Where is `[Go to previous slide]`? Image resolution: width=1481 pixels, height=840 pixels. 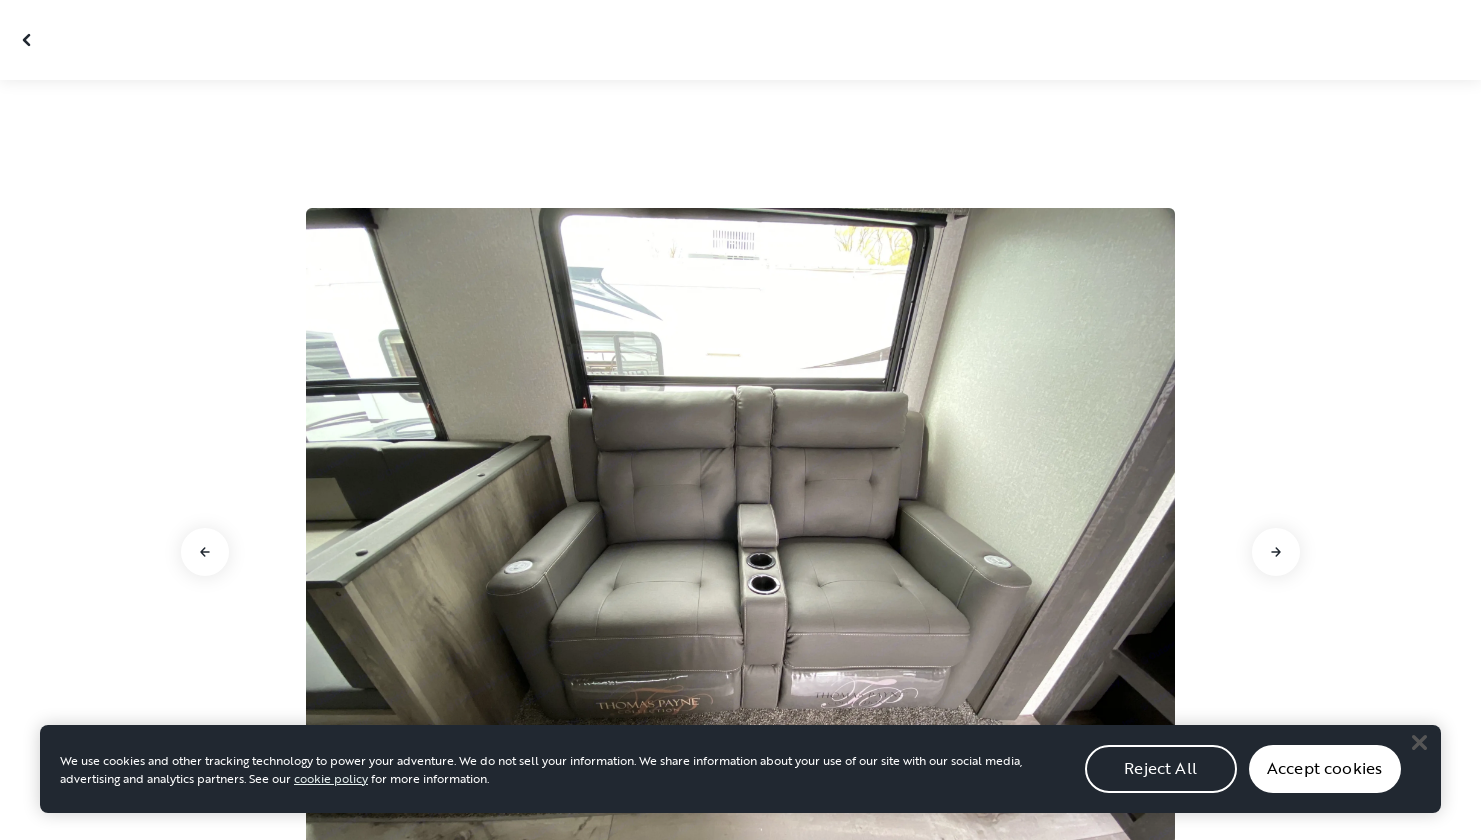 [Go to previous slide] is located at coordinates (205, 552).